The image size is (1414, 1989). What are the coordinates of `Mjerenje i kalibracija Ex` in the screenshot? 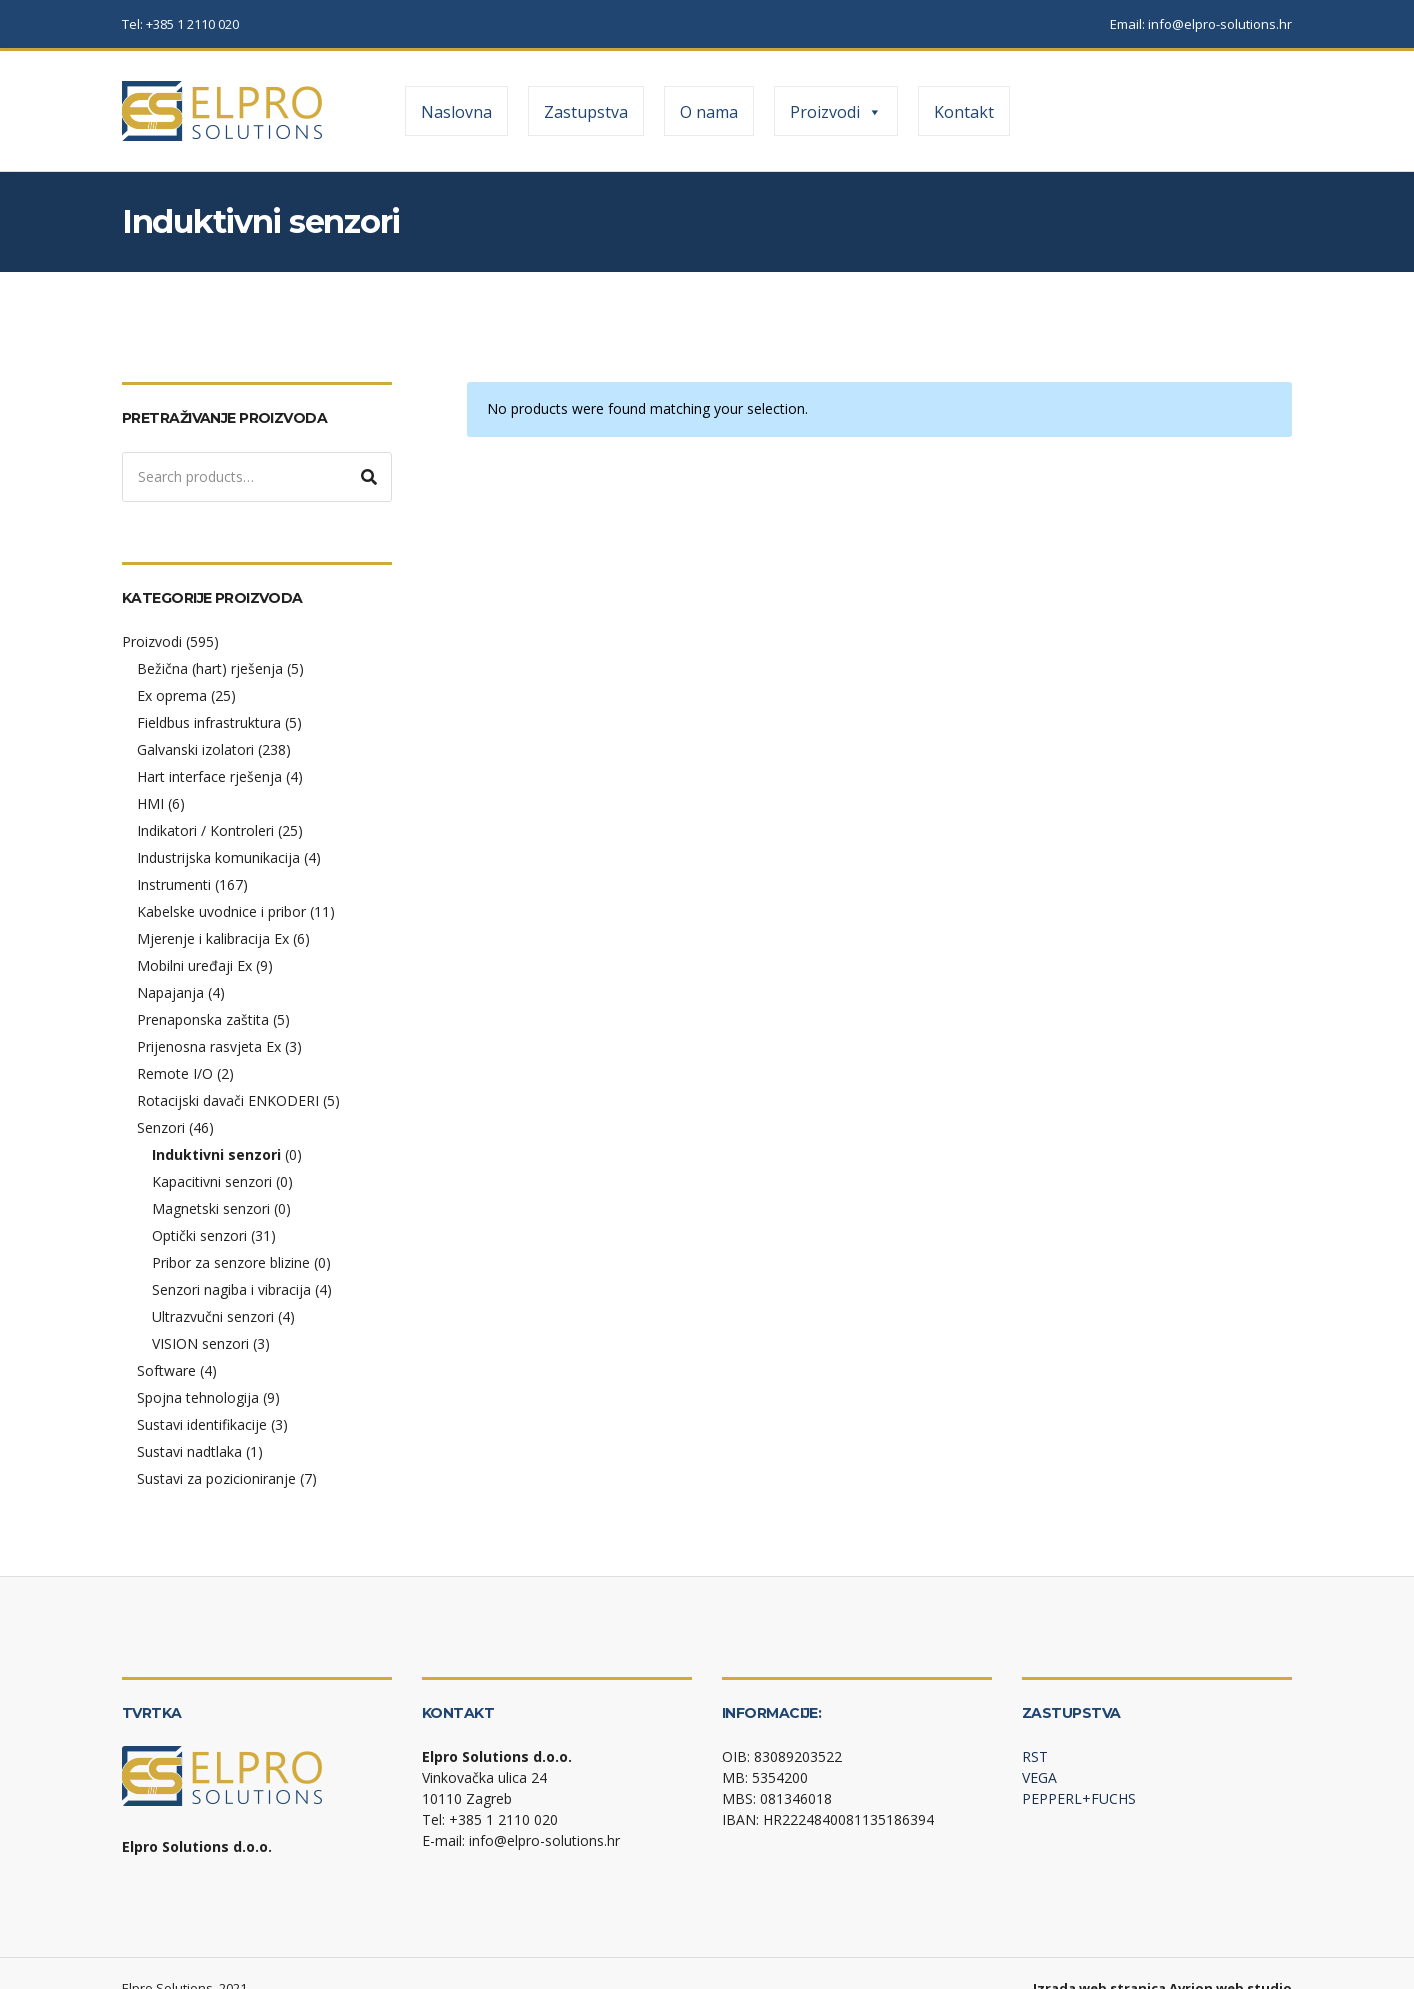 It's located at (213, 938).